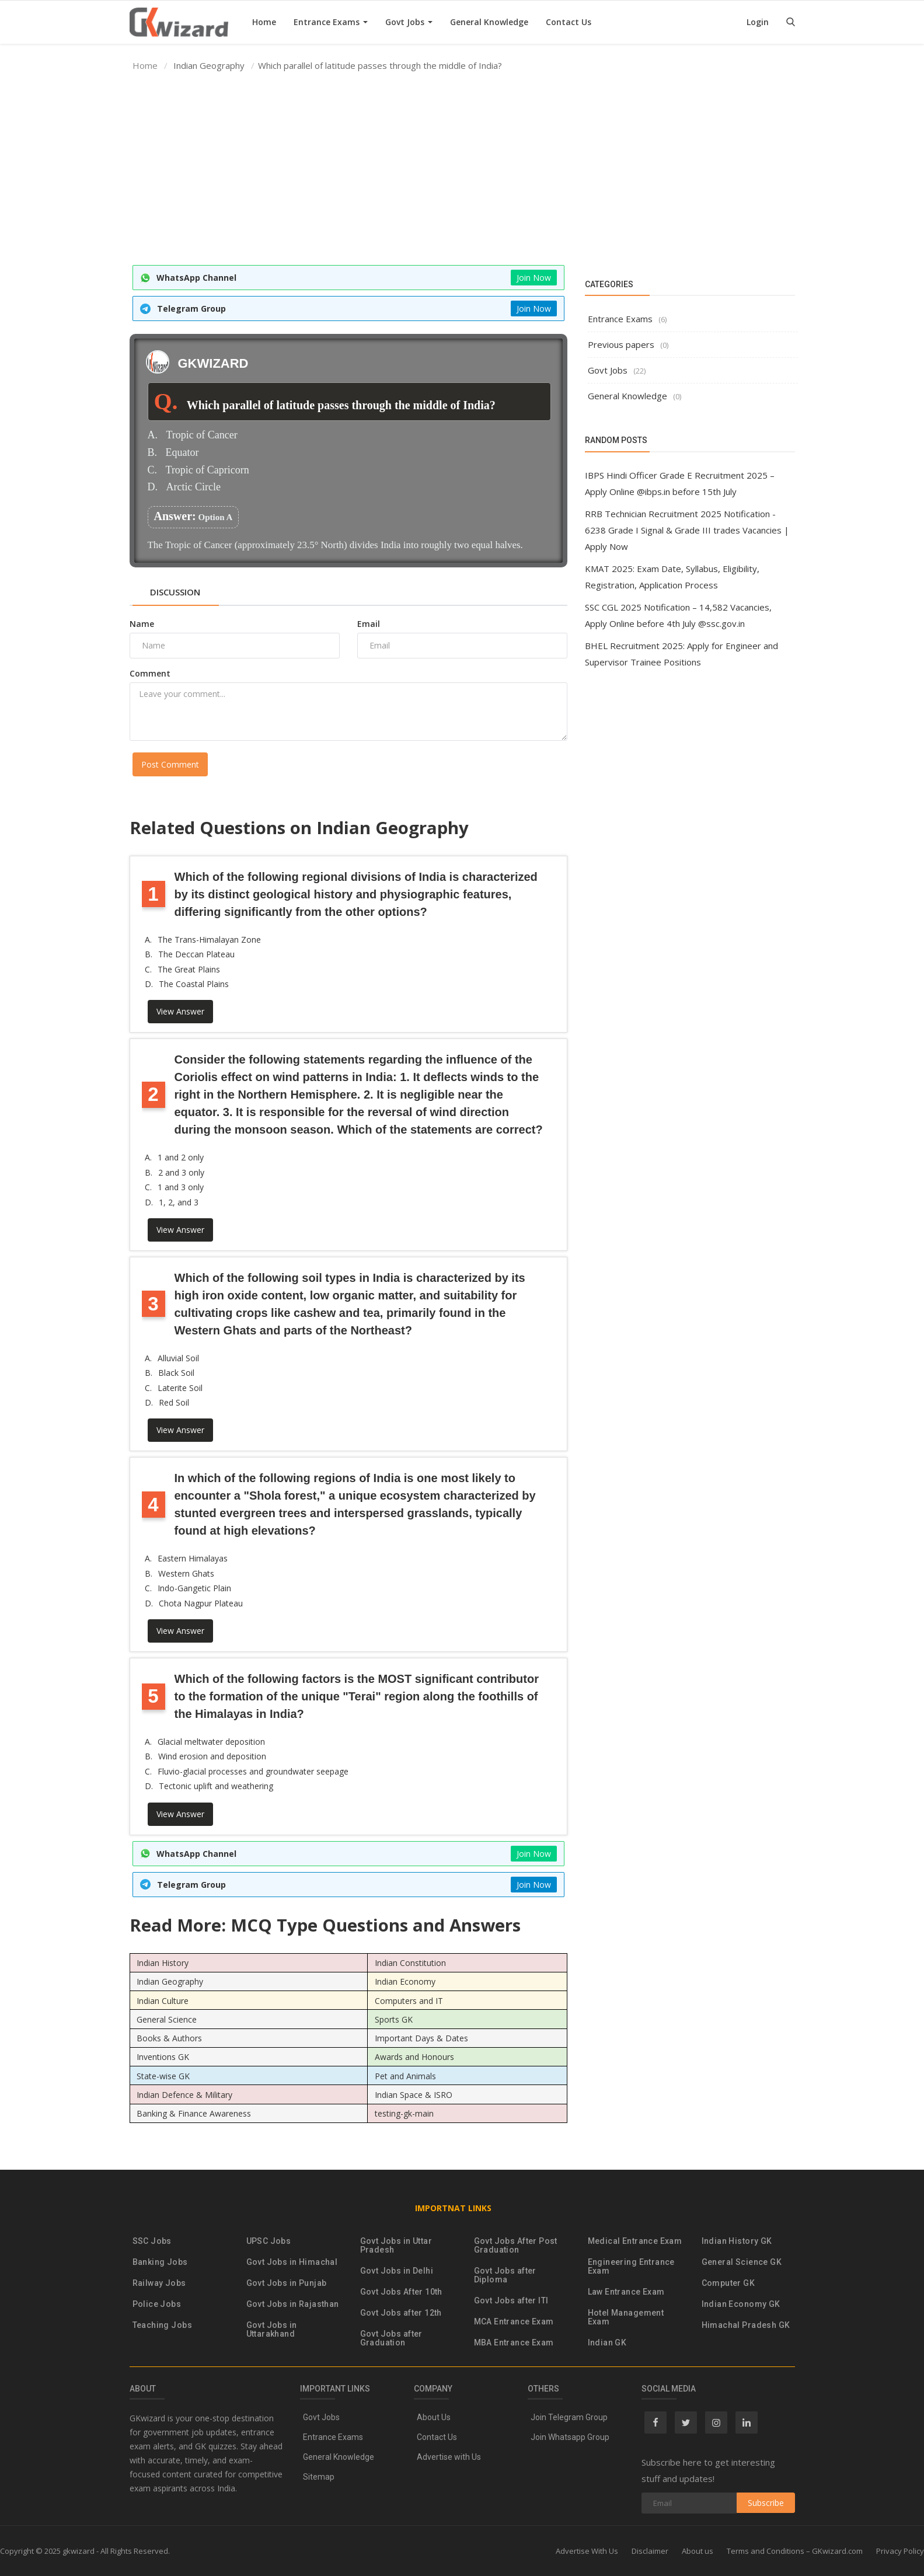 Image resolution: width=924 pixels, height=2576 pixels. I want to click on Disclaimer, so click(650, 2551).